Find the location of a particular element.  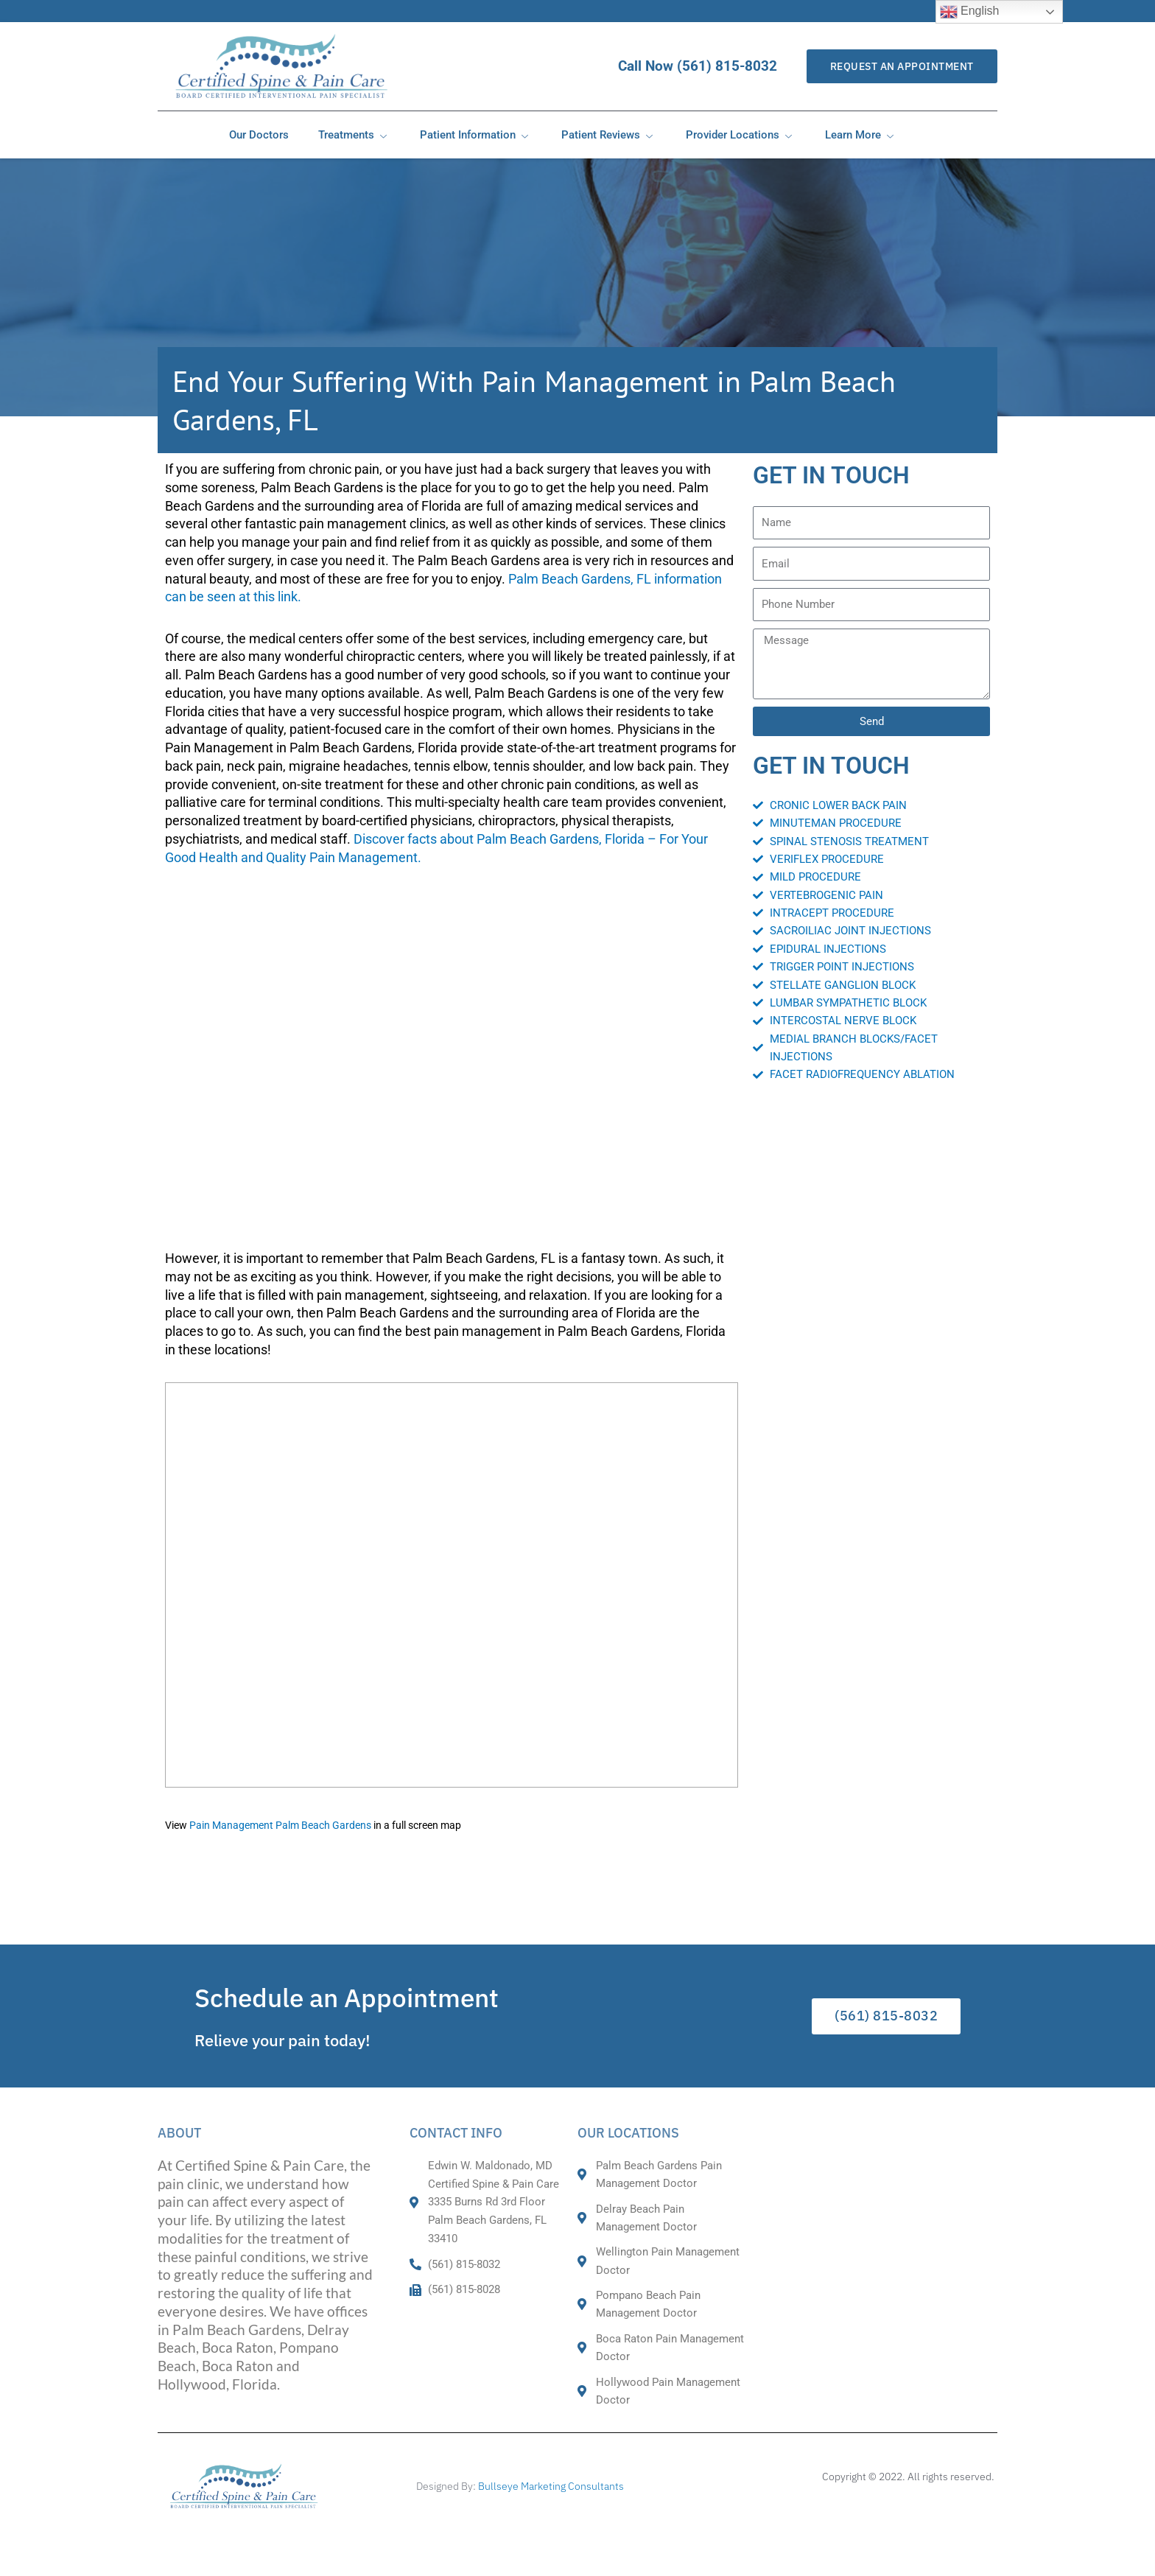

Patient Reviews is located at coordinates (608, 134).